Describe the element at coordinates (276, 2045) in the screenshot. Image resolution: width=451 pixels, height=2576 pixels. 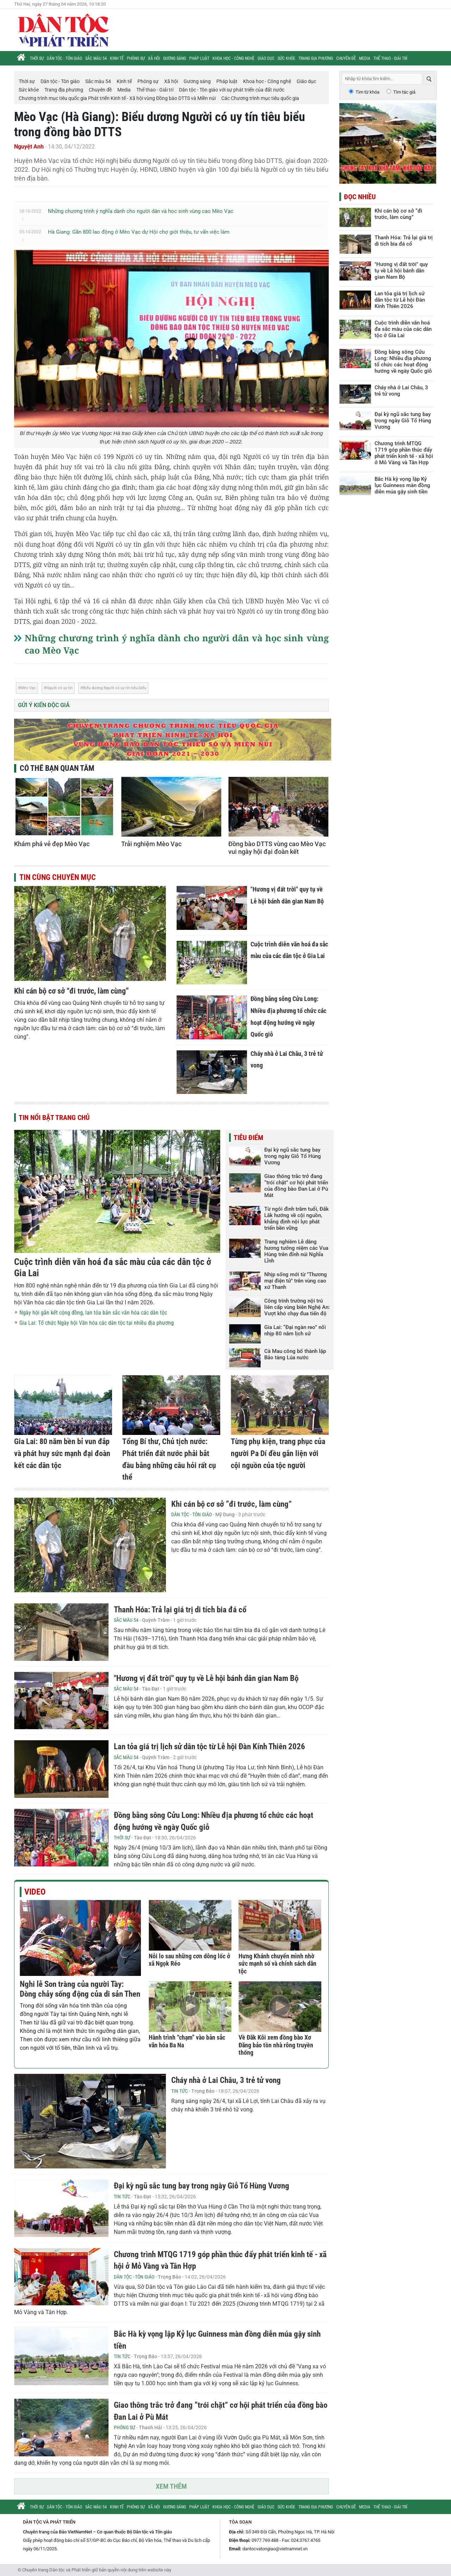
I see `Về Đăk Kôi xem đồng bào Xơ Đăng bảo tồn nhà rông truyền thống` at that location.